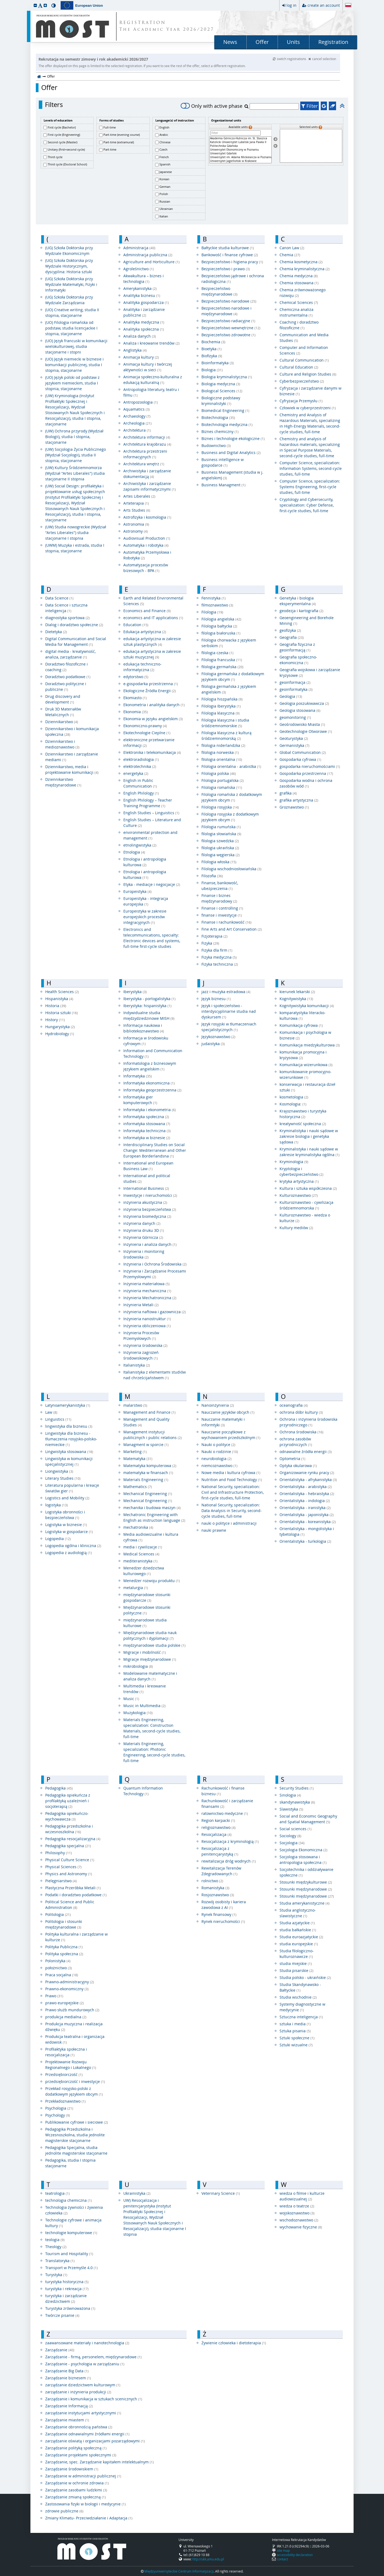 This screenshot has height=2576, width=384. I want to click on Third cycle, so click(55, 157).